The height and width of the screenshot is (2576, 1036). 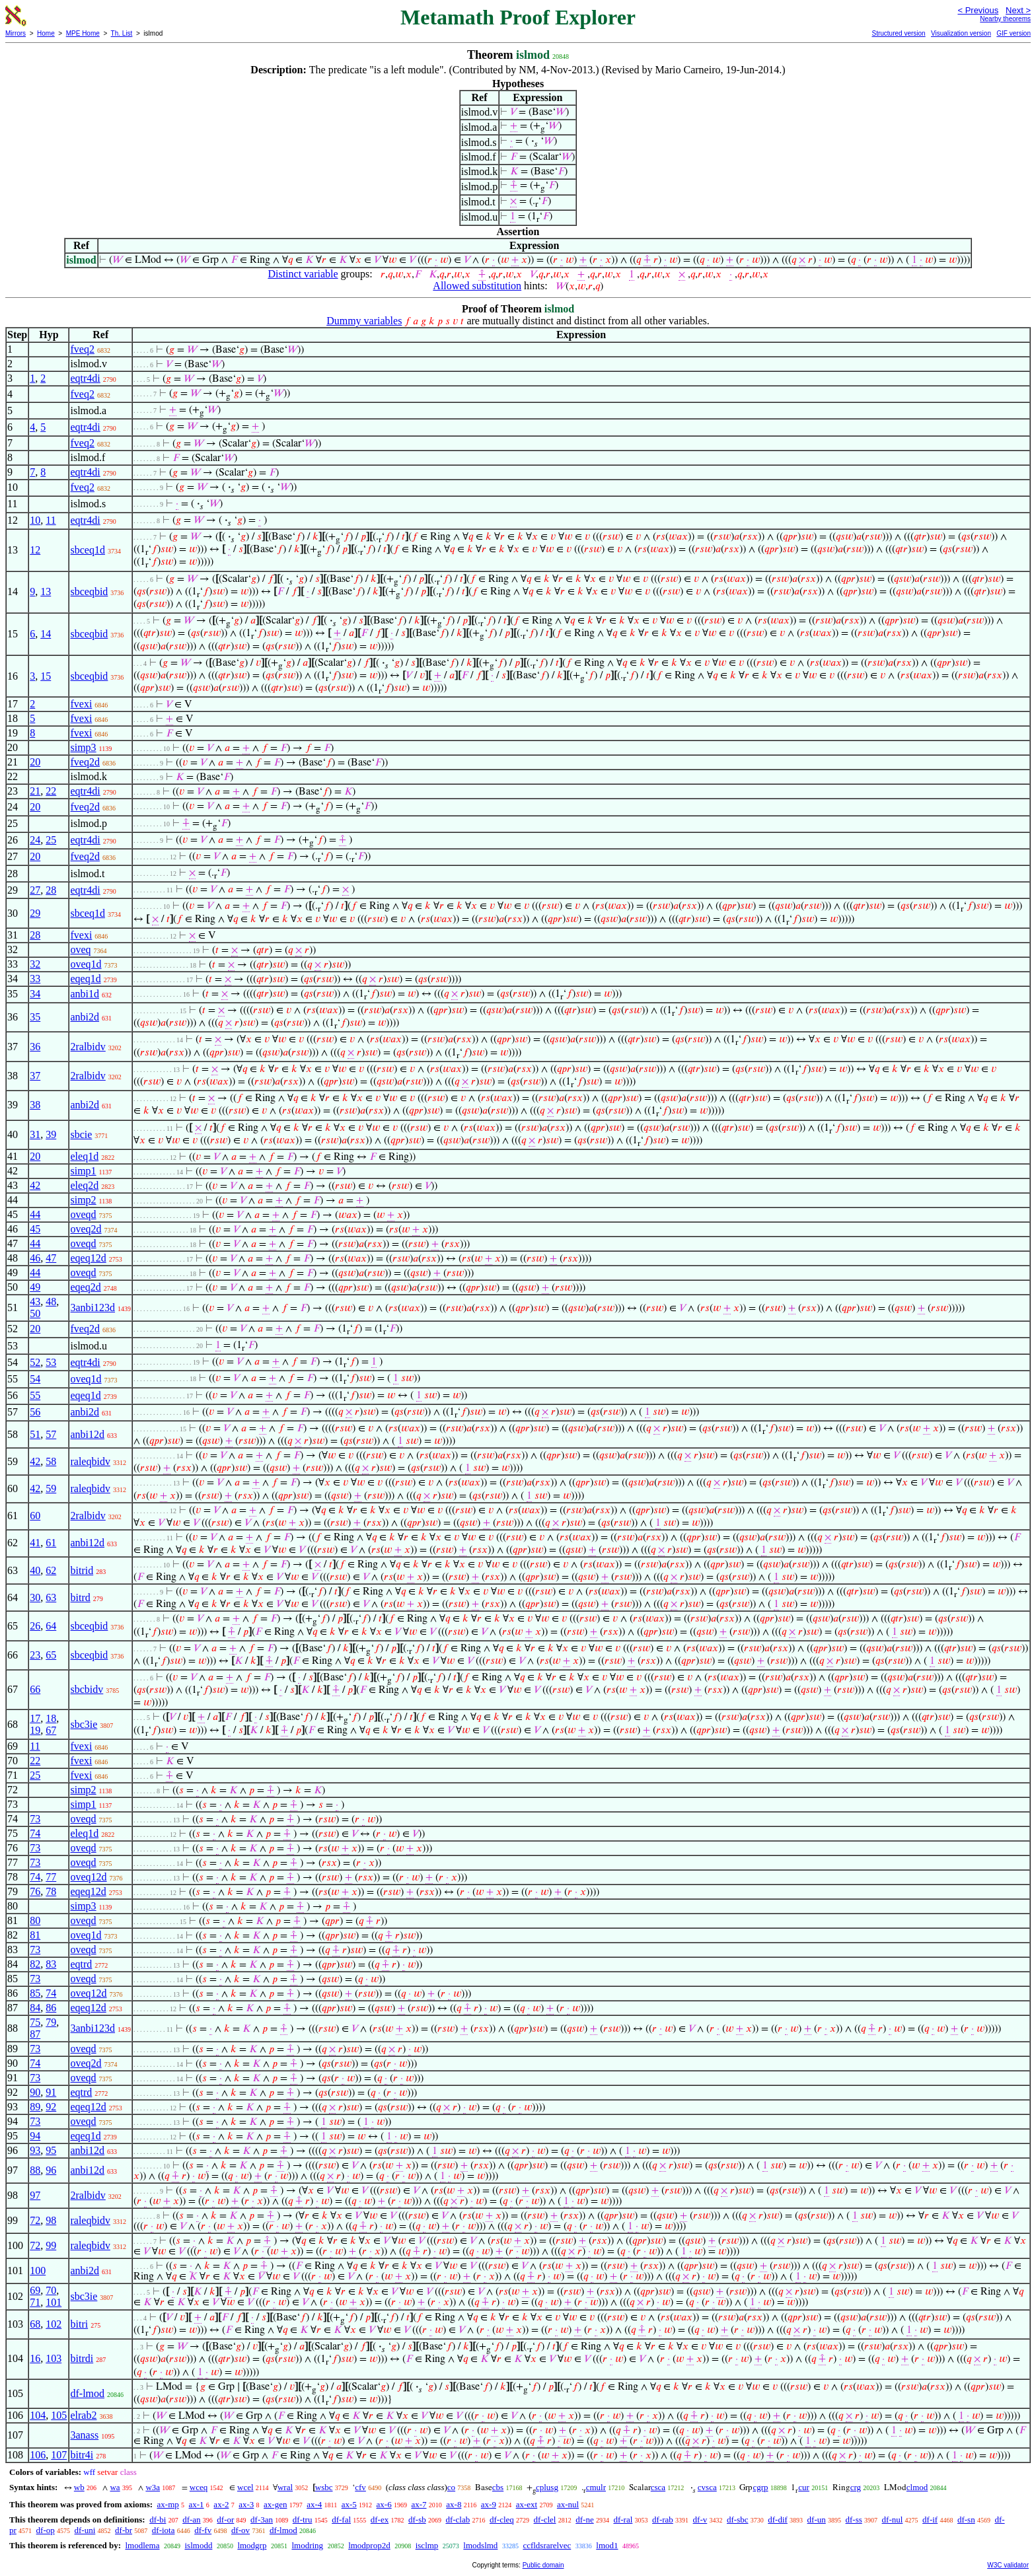 I want to click on 75, so click(x=35, y=2022).